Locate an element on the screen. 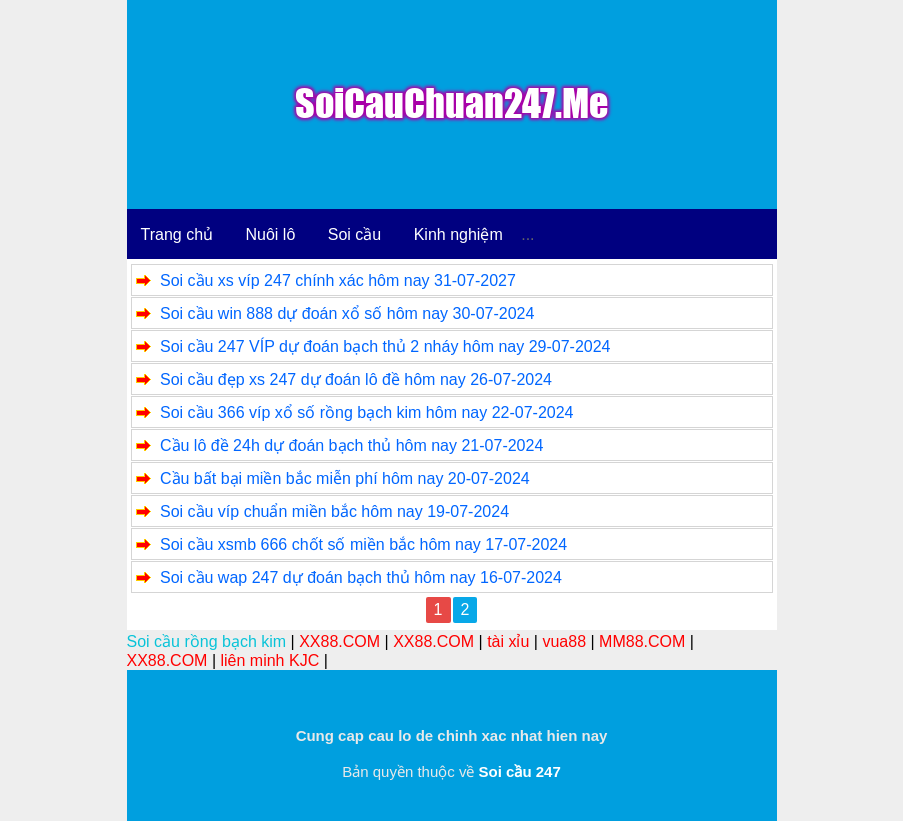 The image size is (903, 821). Soi cầu wap 247 dự đoán bạch thủ hôm nay 16-07-2024 is located at coordinates (361, 577).